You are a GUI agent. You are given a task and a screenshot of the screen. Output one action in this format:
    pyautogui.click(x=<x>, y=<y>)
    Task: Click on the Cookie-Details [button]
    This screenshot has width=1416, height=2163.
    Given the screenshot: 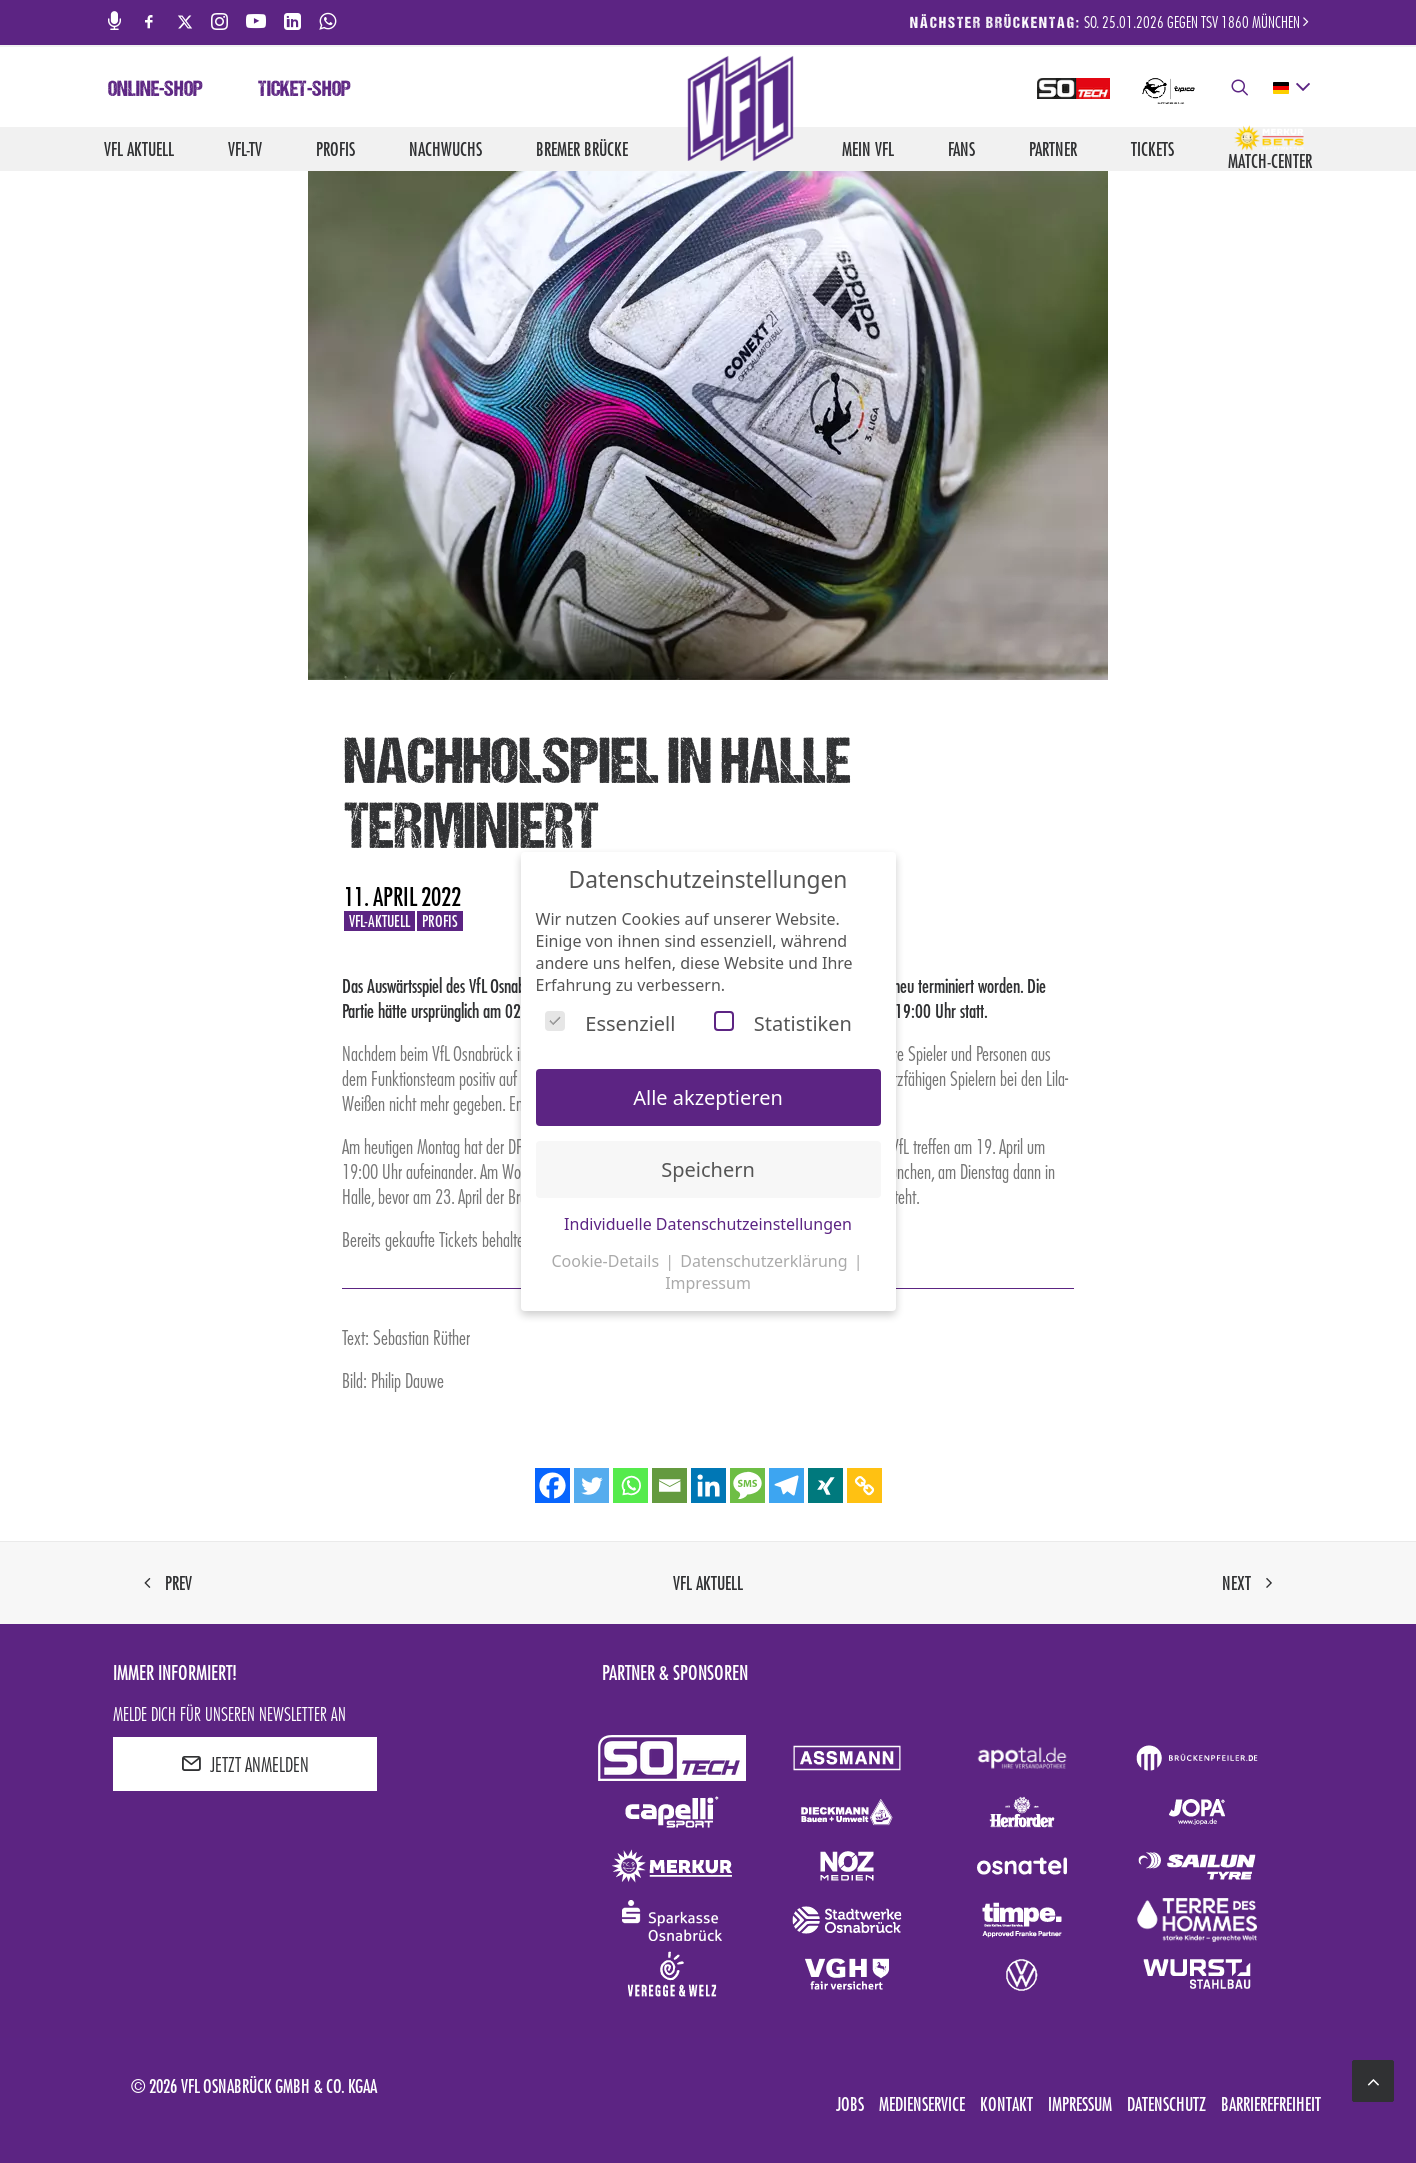 What is the action you would take?
    pyautogui.click(x=607, y=1261)
    